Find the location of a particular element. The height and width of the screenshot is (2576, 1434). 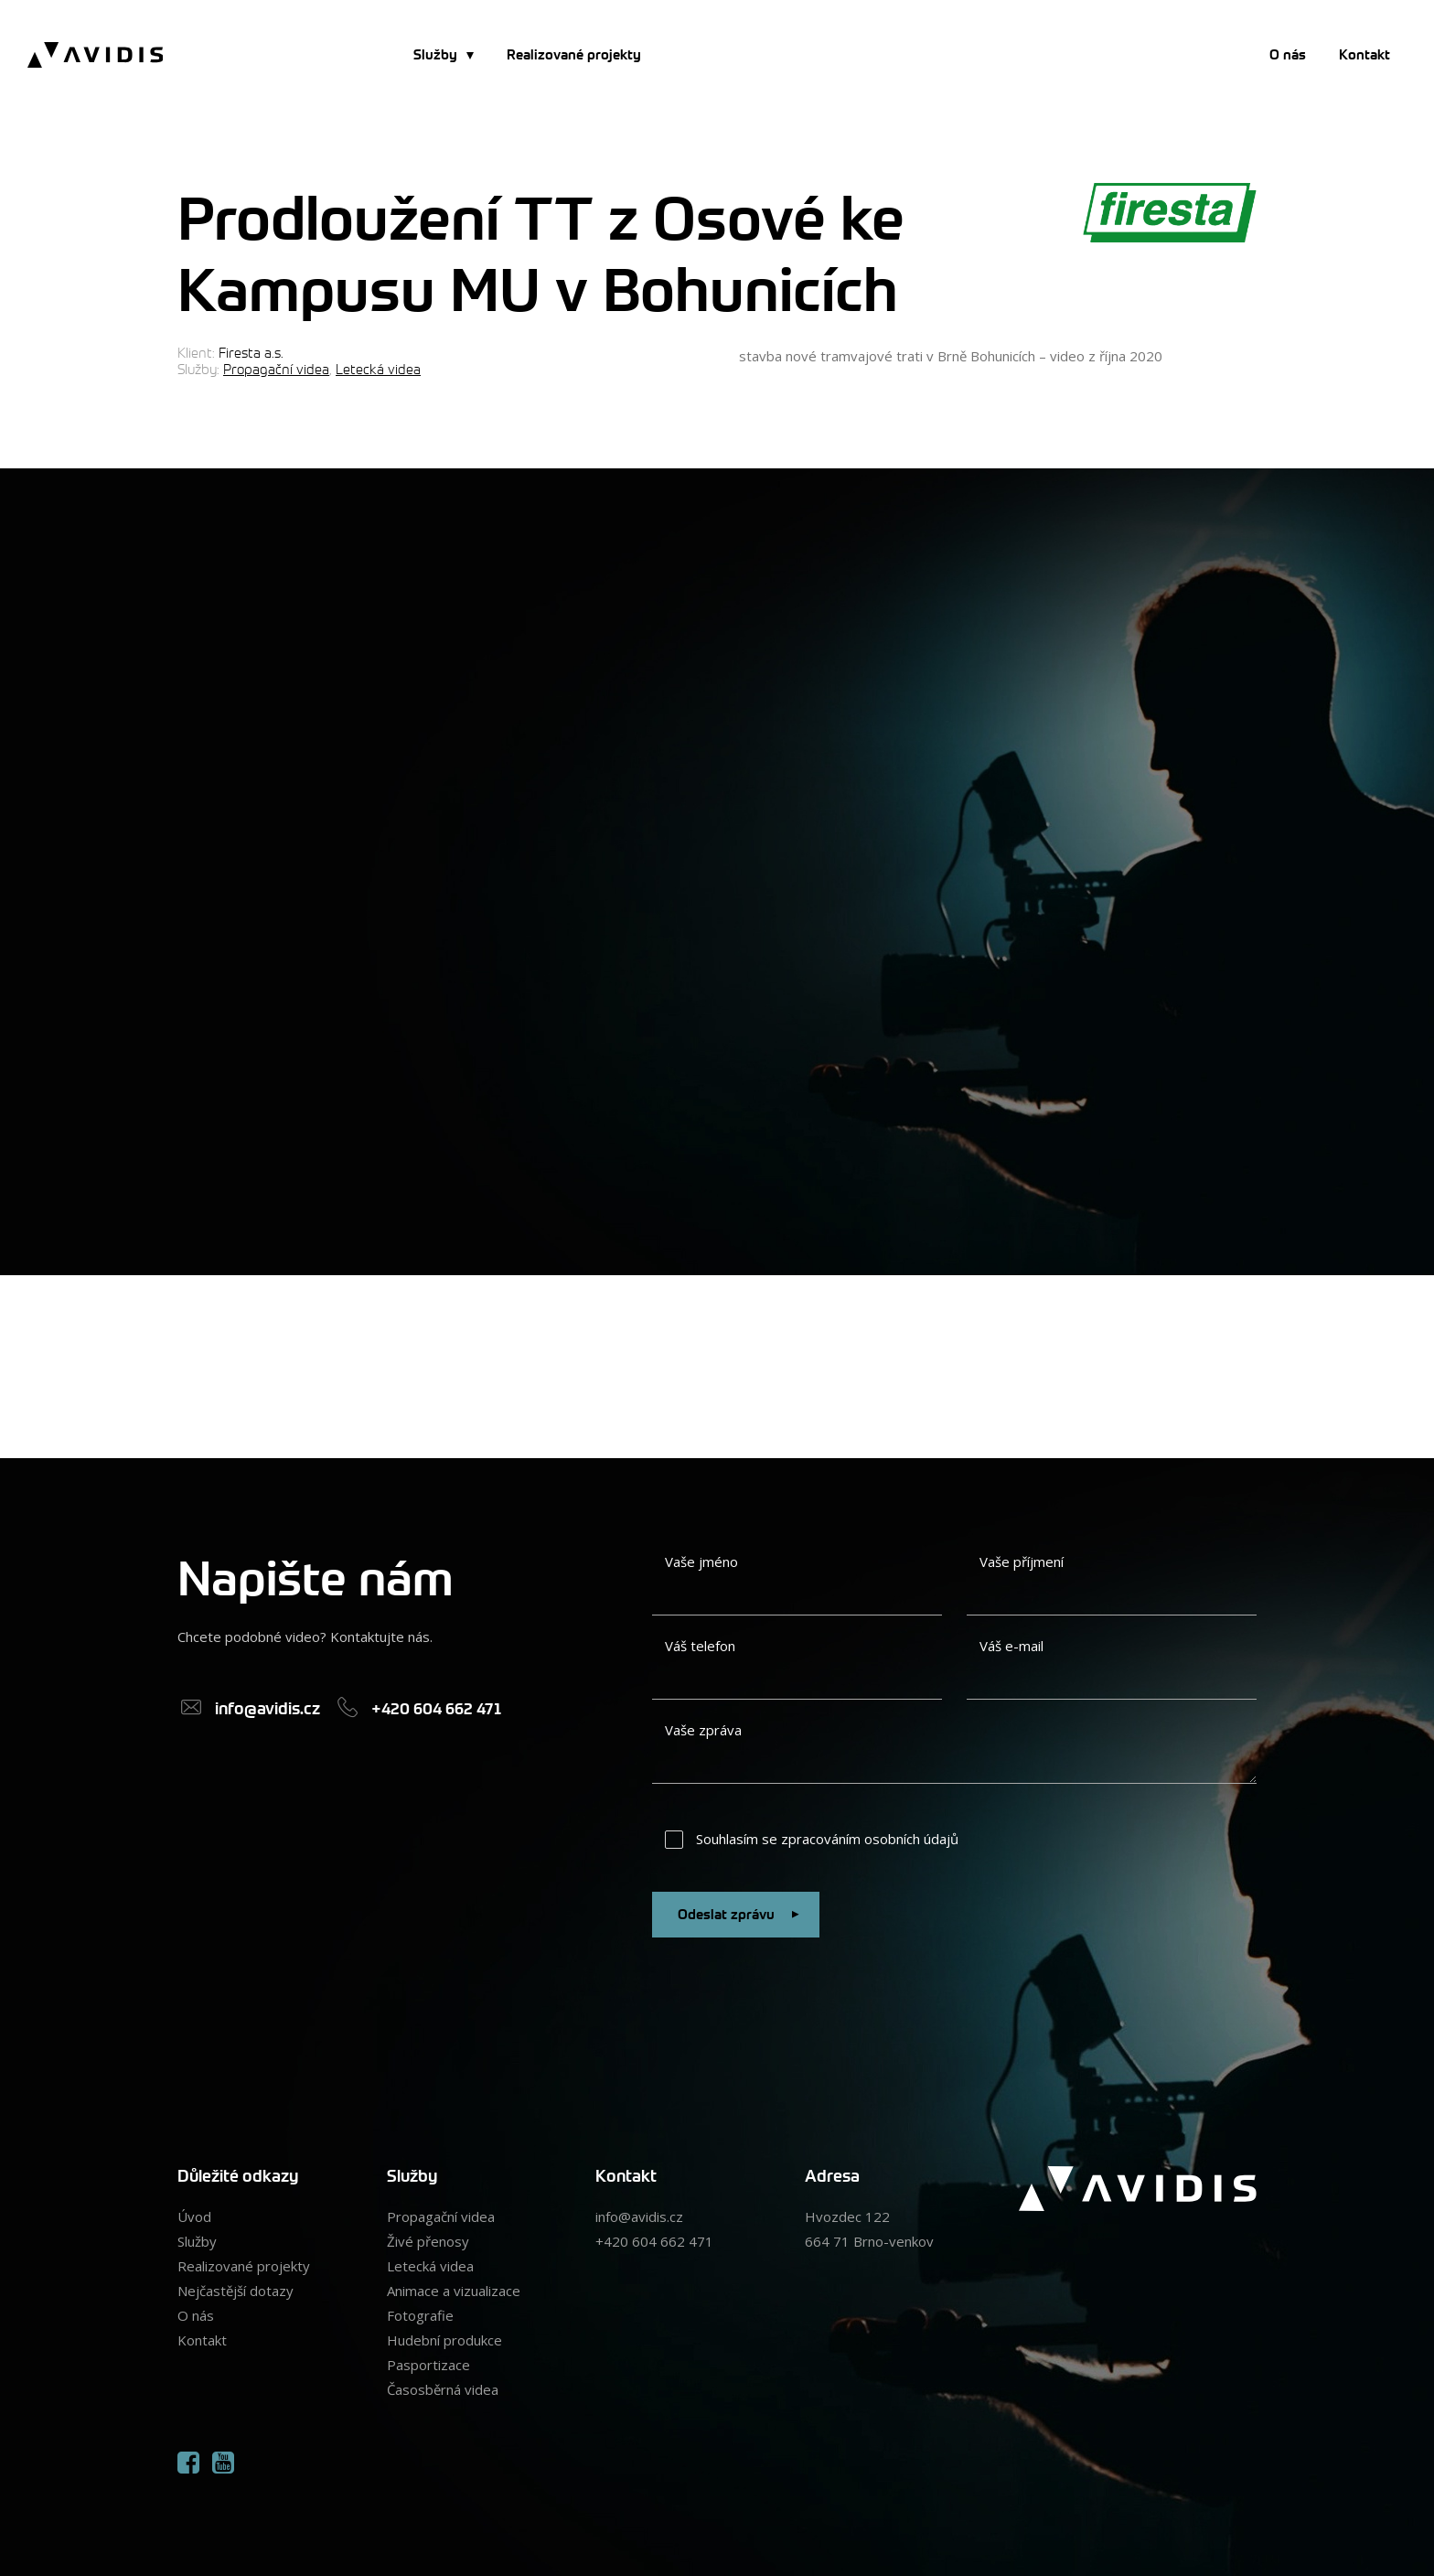

Fotografie is located at coordinates (420, 2315).